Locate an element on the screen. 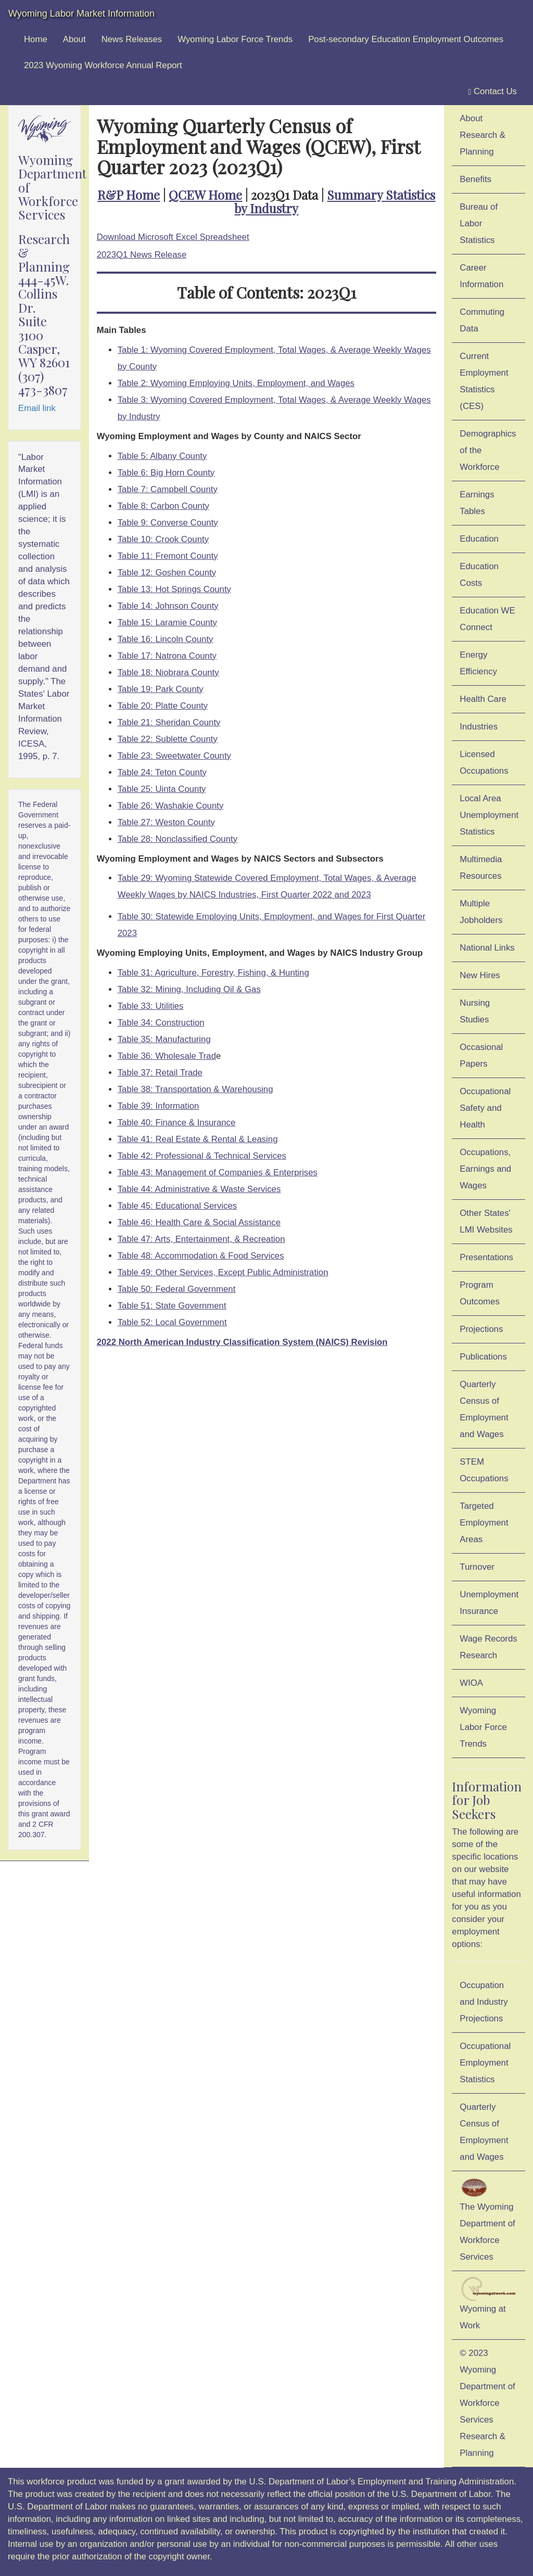 Image resolution: width=533 pixels, height=2576 pixels. Table 2: Wyoming Employing Units, Employment, and Wages is located at coordinates (236, 383).